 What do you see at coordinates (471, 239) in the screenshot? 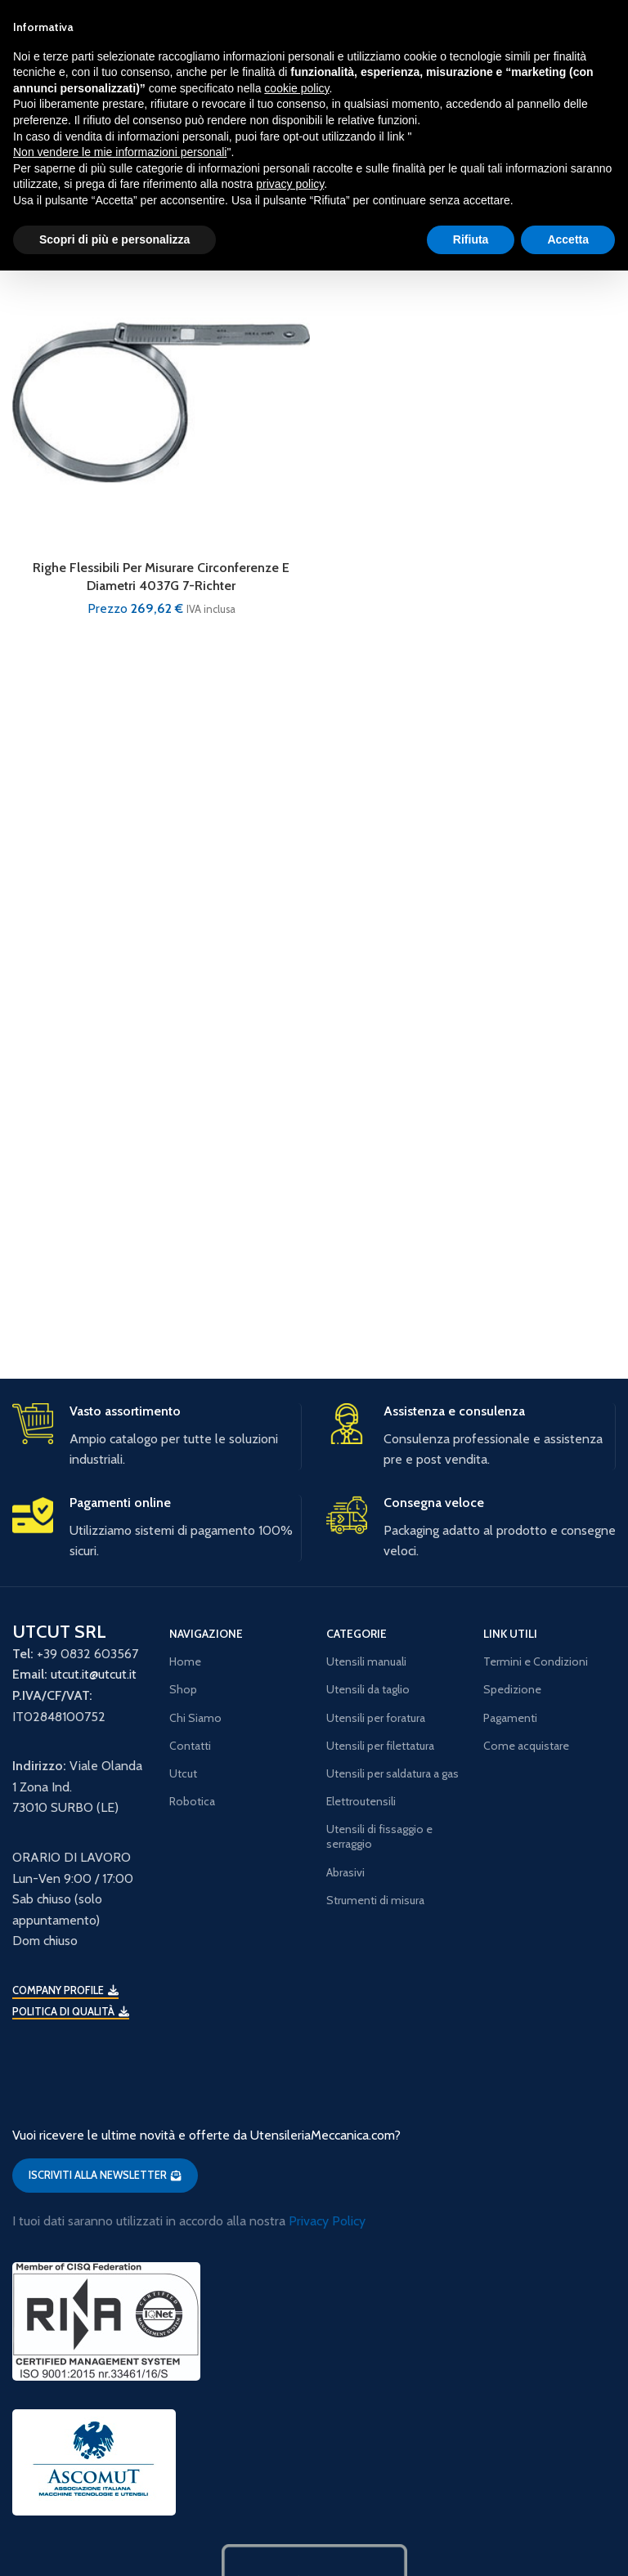
I see `Rifiuta [button]` at bounding box center [471, 239].